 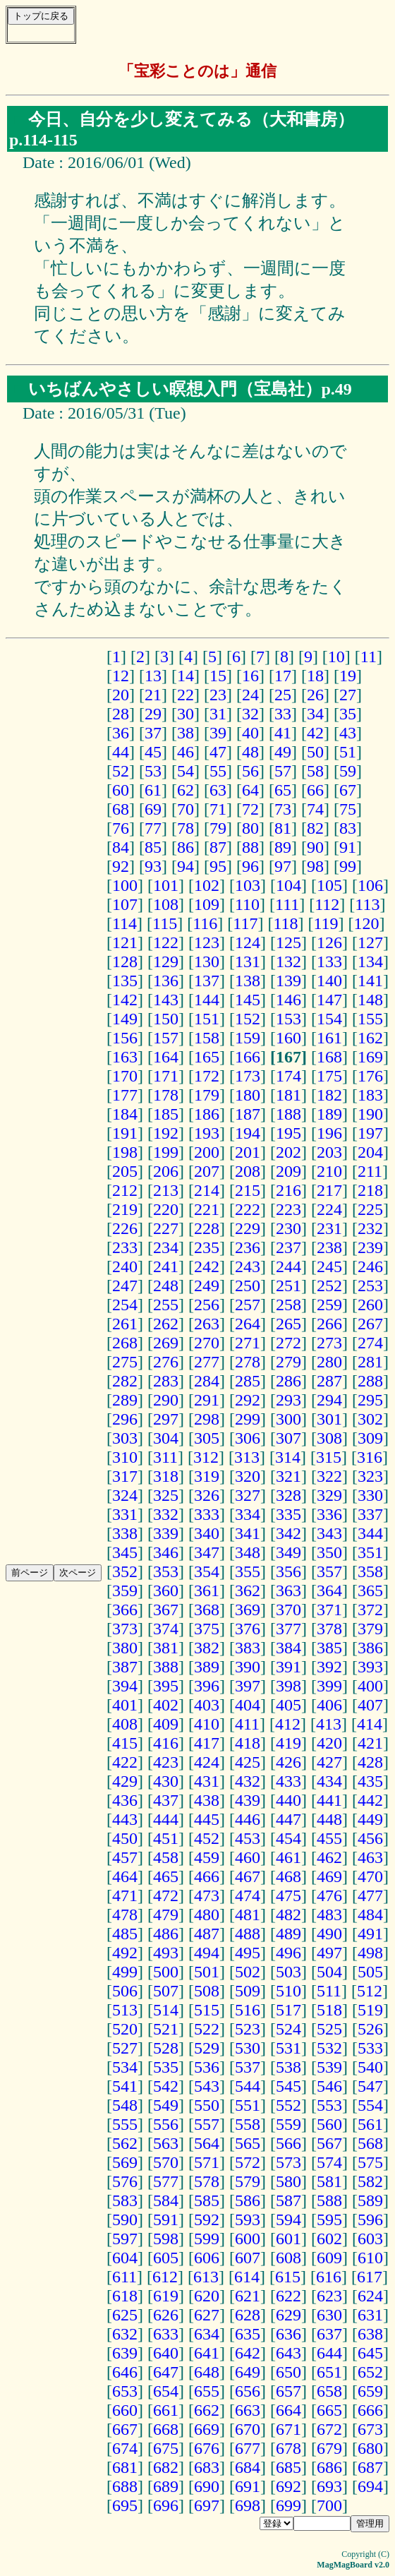 I want to click on 562, so click(x=125, y=2143).